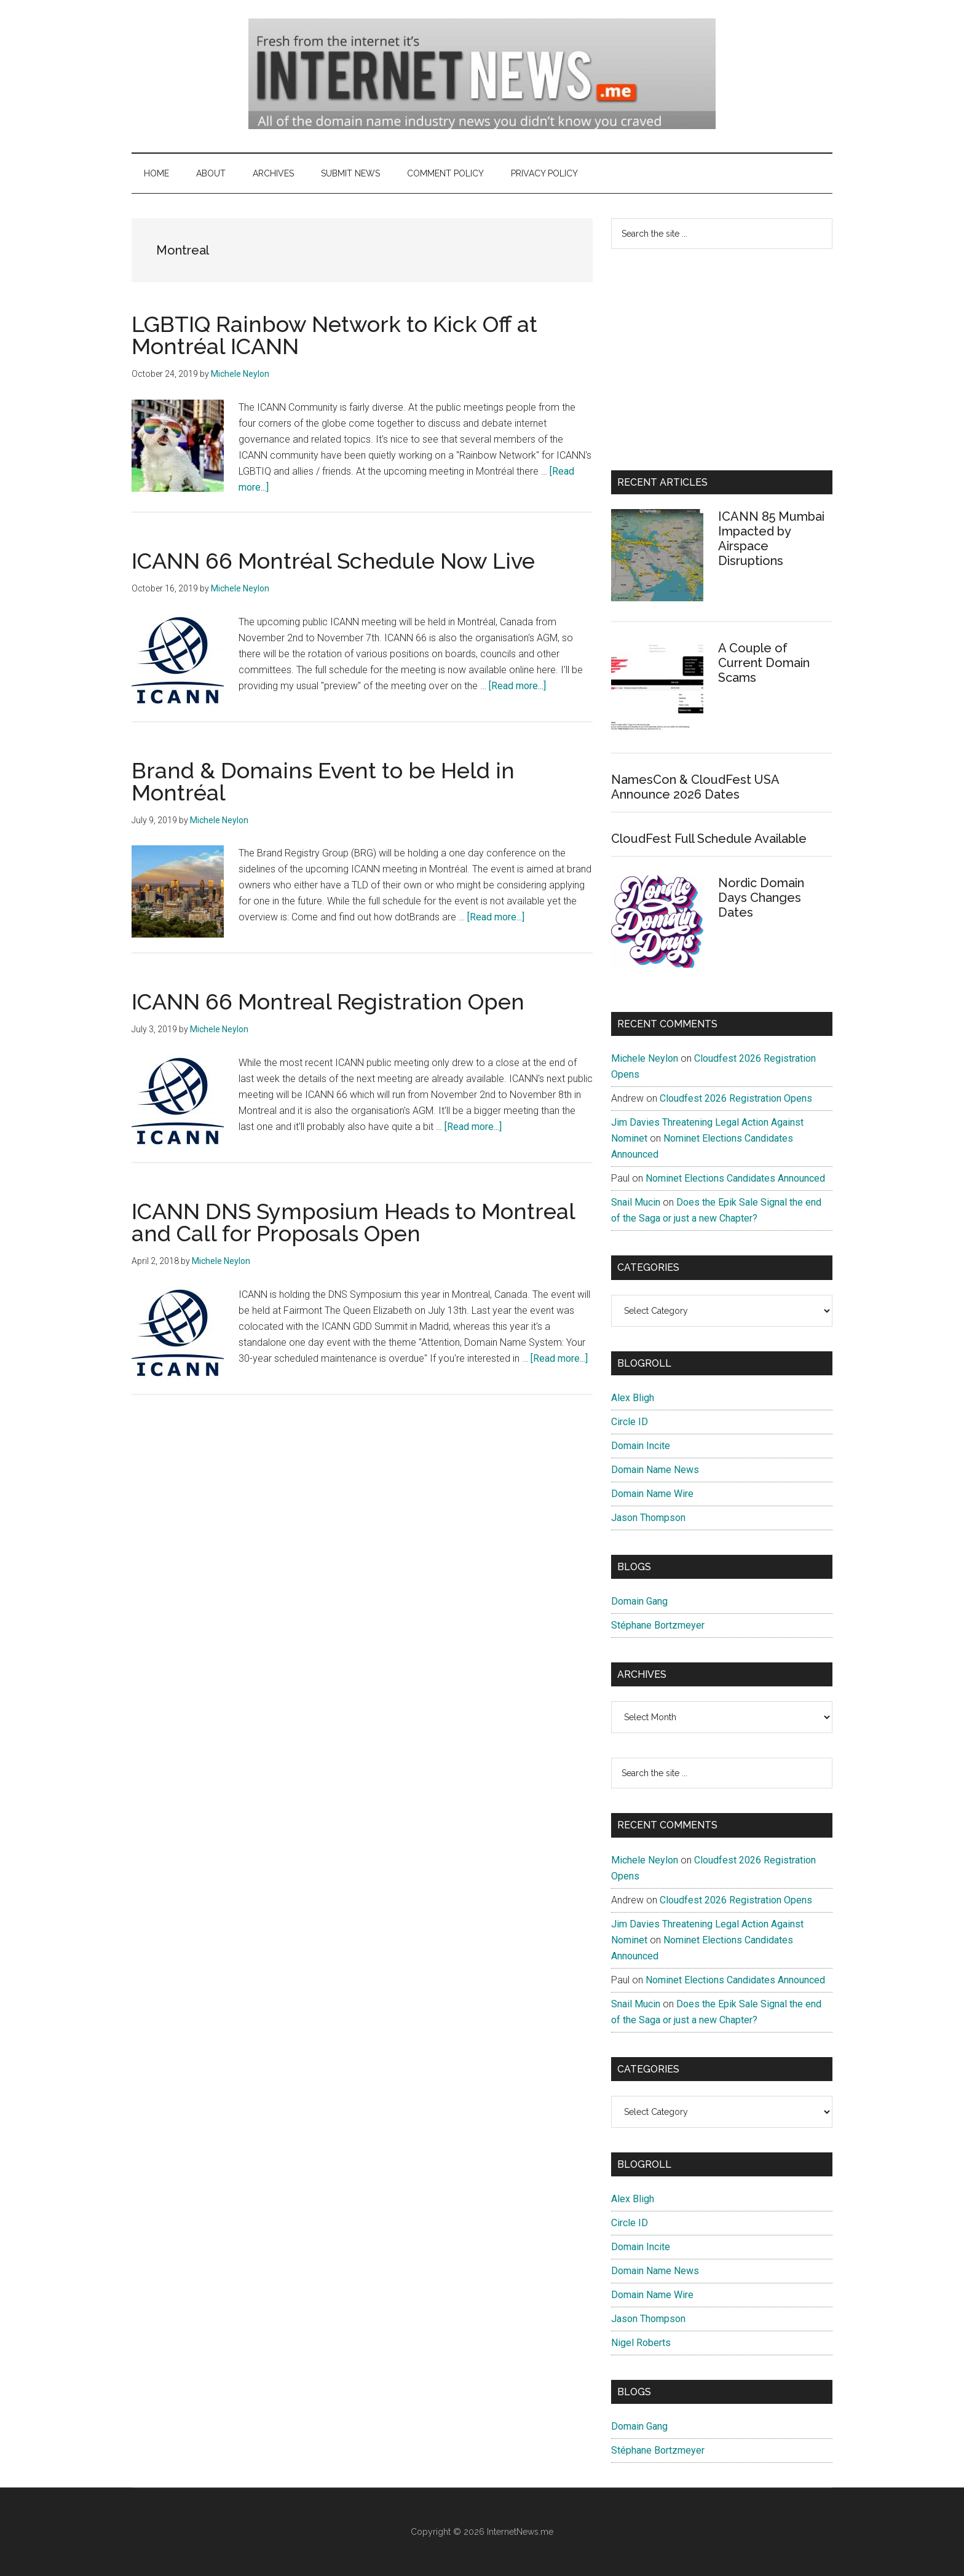 This screenshot has height=2576, width=964. What do you see at coordinates (639, 1601) in the screenshot?
I see `Domain Gang` at bounding box center [639, 1601].